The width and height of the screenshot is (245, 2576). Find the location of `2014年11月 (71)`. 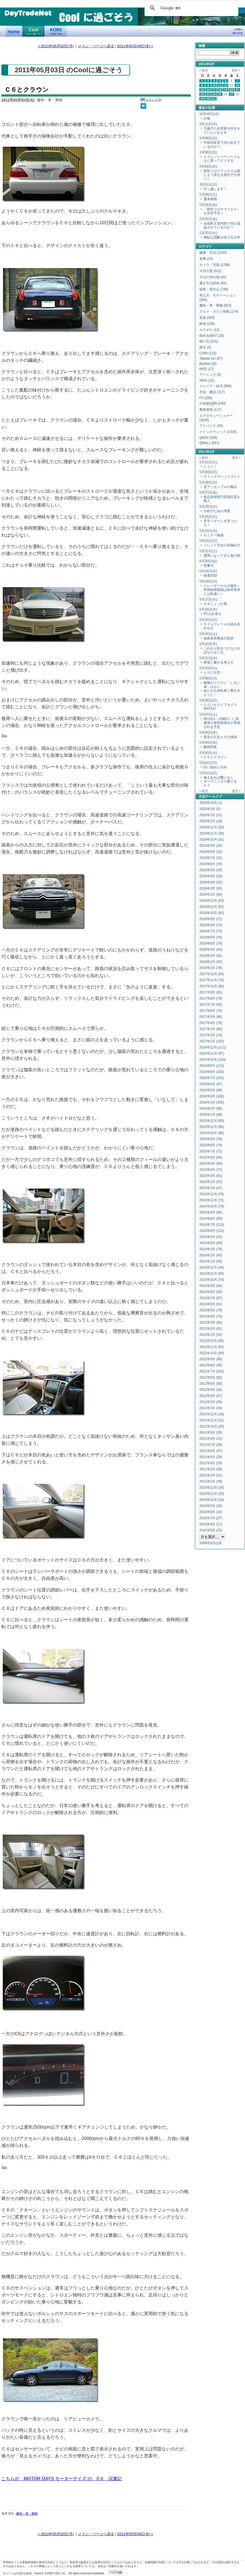

2014年11月 (71) is located at coordinates (211, 1200).